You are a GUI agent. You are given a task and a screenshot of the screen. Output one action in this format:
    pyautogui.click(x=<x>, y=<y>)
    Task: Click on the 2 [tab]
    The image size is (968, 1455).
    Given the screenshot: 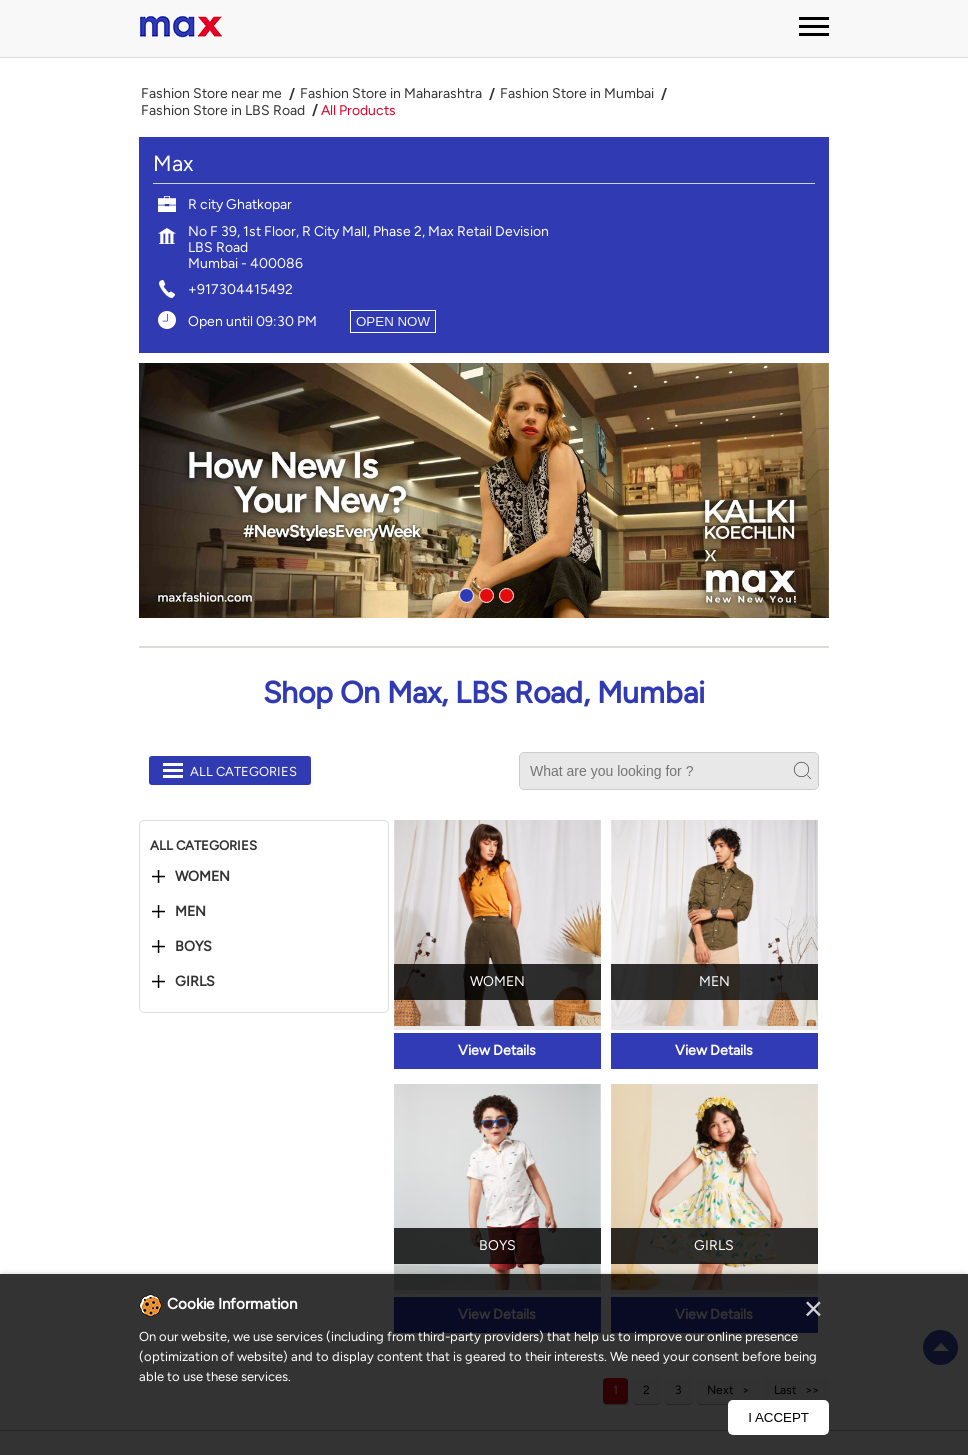 What is the action you would take?
    pyautogui.click(x=484, y=593)
    